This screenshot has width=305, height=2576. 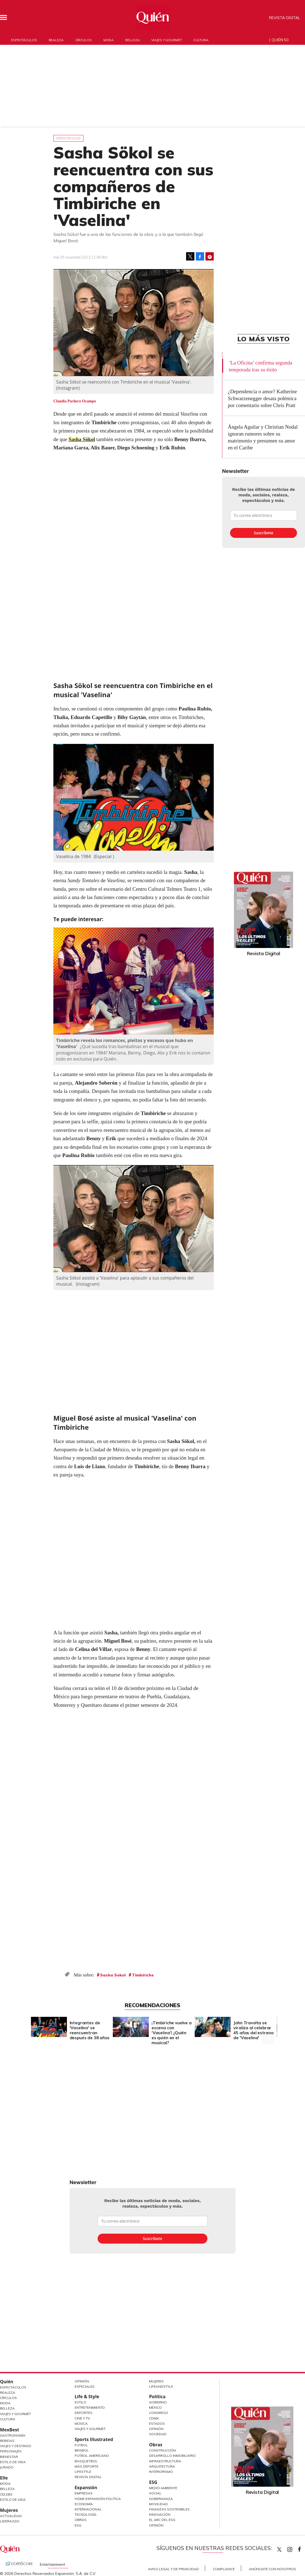 I want to click on Cine y TV, so click(x=82, y=2418).